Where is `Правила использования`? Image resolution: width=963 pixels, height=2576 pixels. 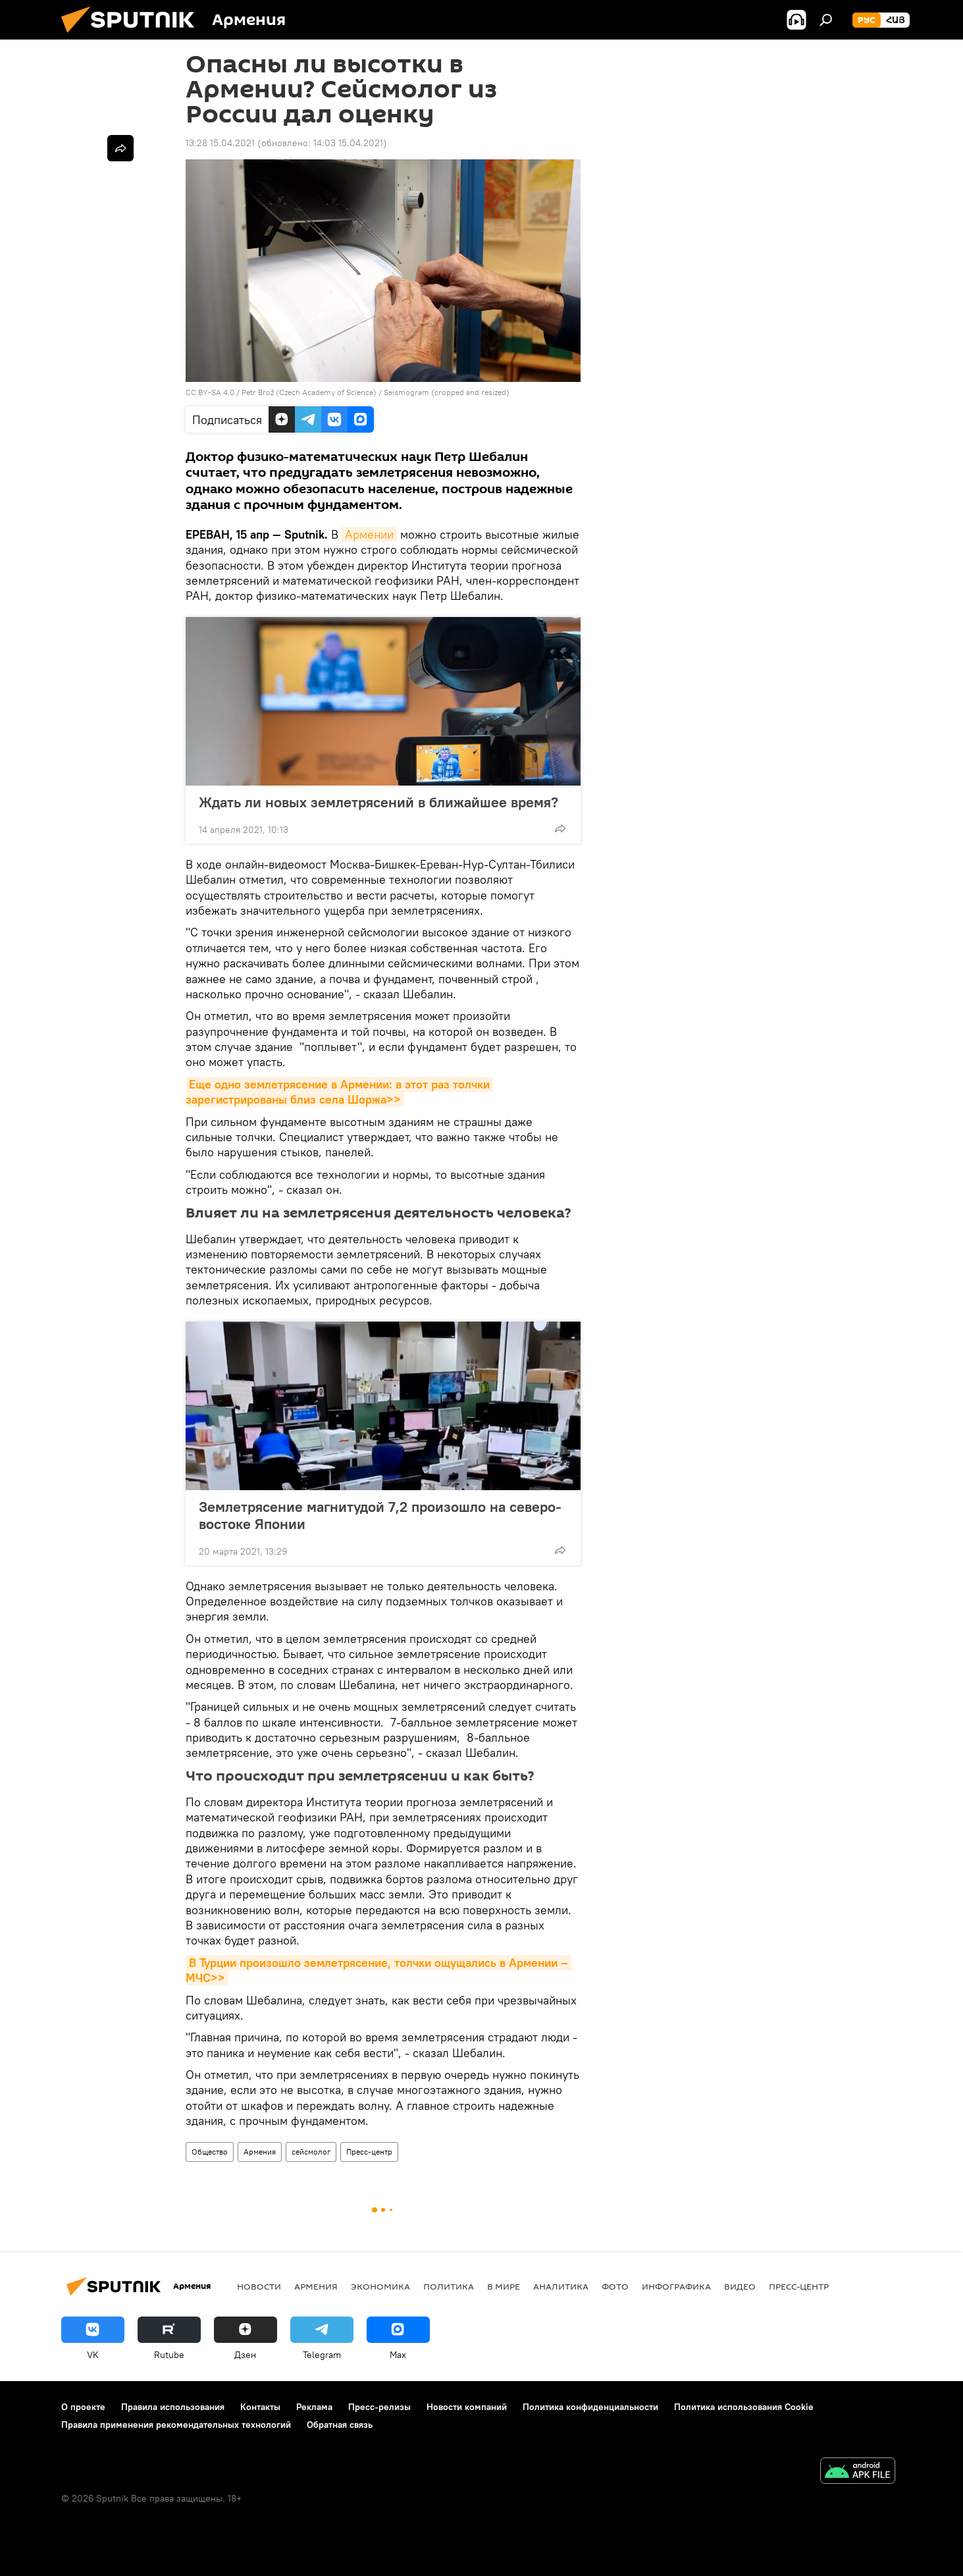
Правила использования is located at coordinates (172, 2407).